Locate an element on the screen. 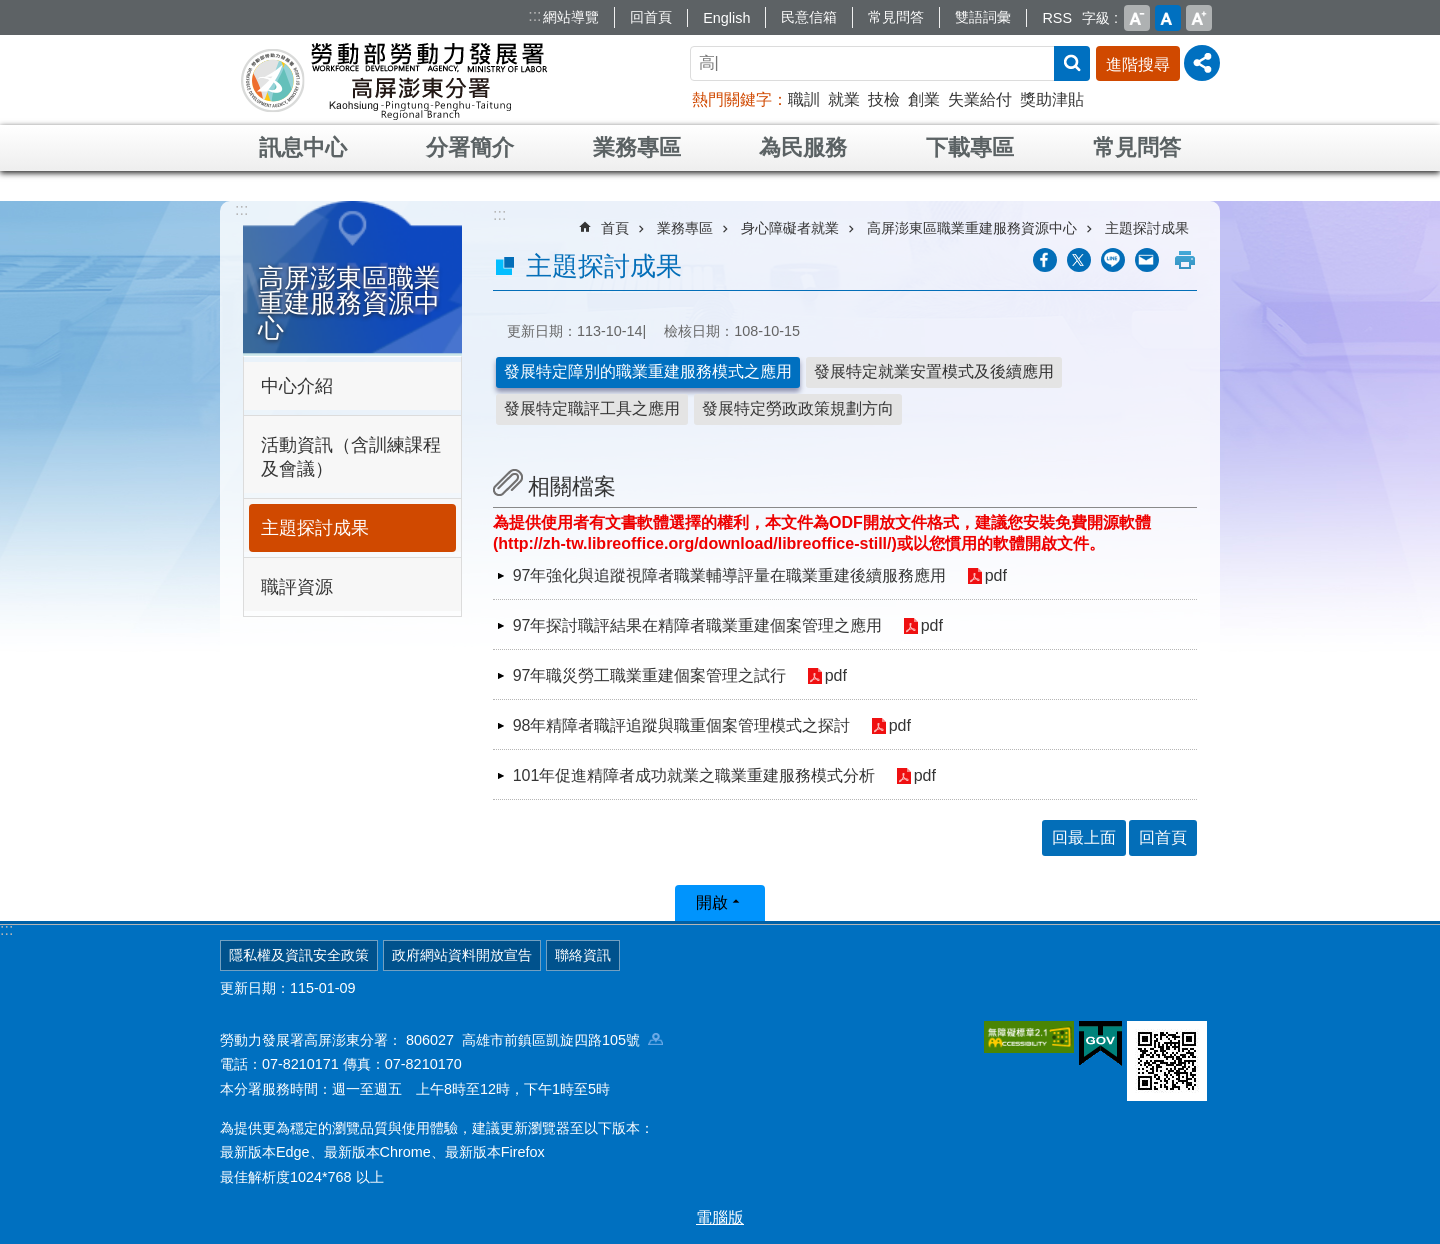 Image resolution: width=1440 pixels, height=1244 pixels. 身心障礙者就業 is located at coordinates (790, 228).